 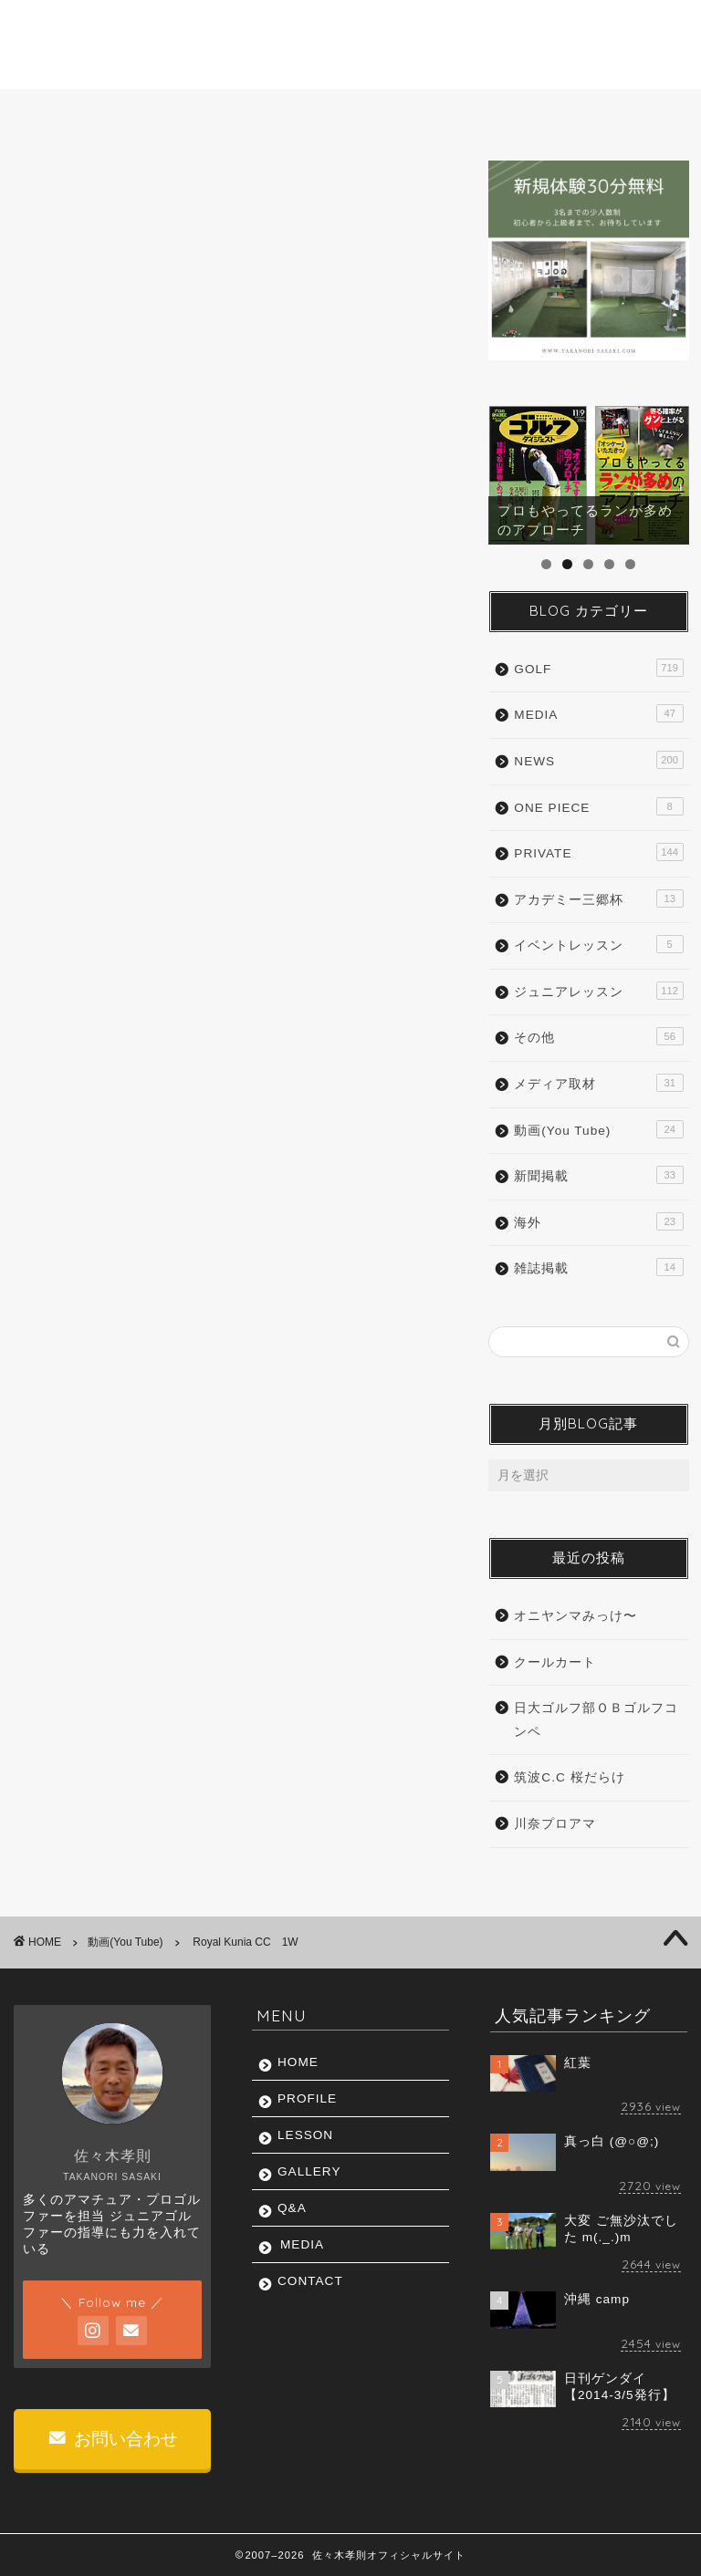 I want to click on CONTACT, so click(x=627, y=113).